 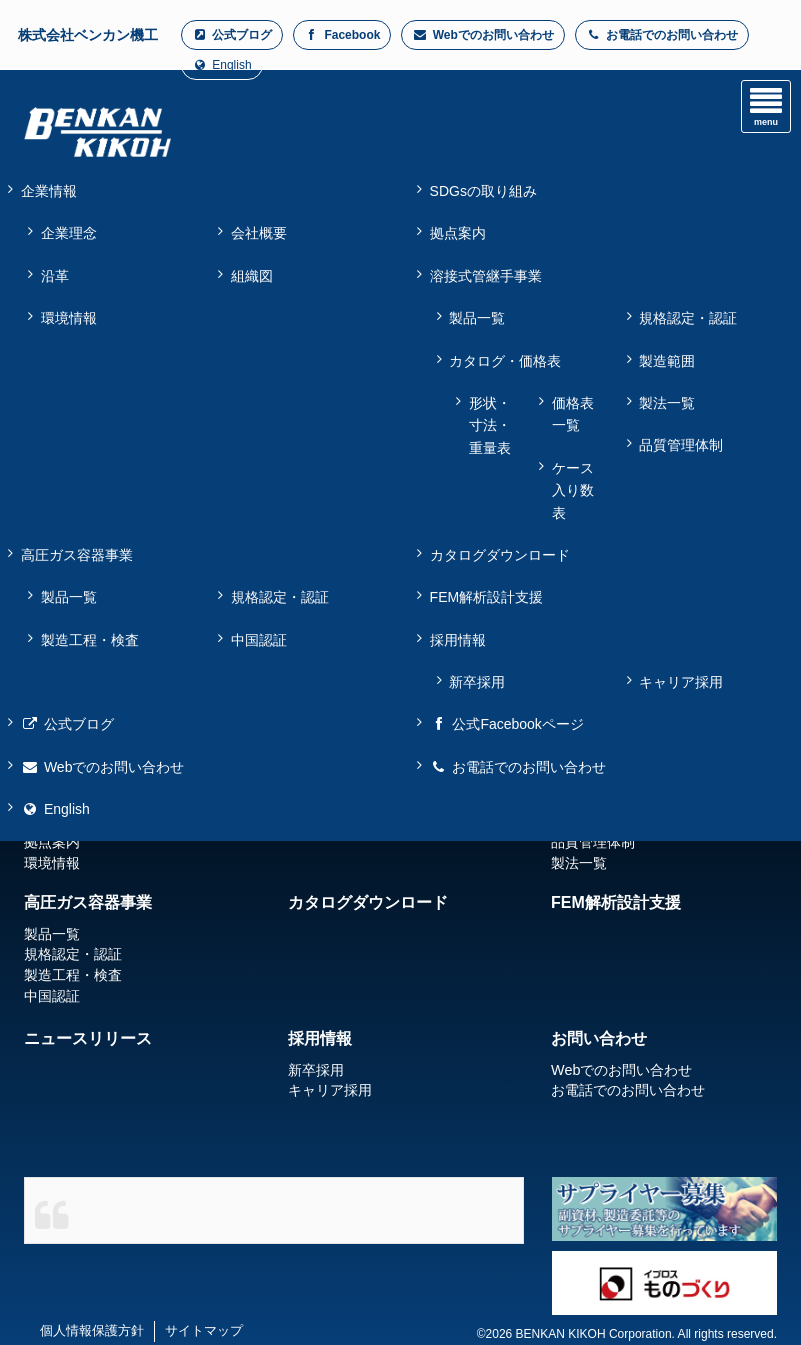 What do you see at coordinates (259, 640) in the screenshot?
I see `中国認証` at bounding box center [259, 640].